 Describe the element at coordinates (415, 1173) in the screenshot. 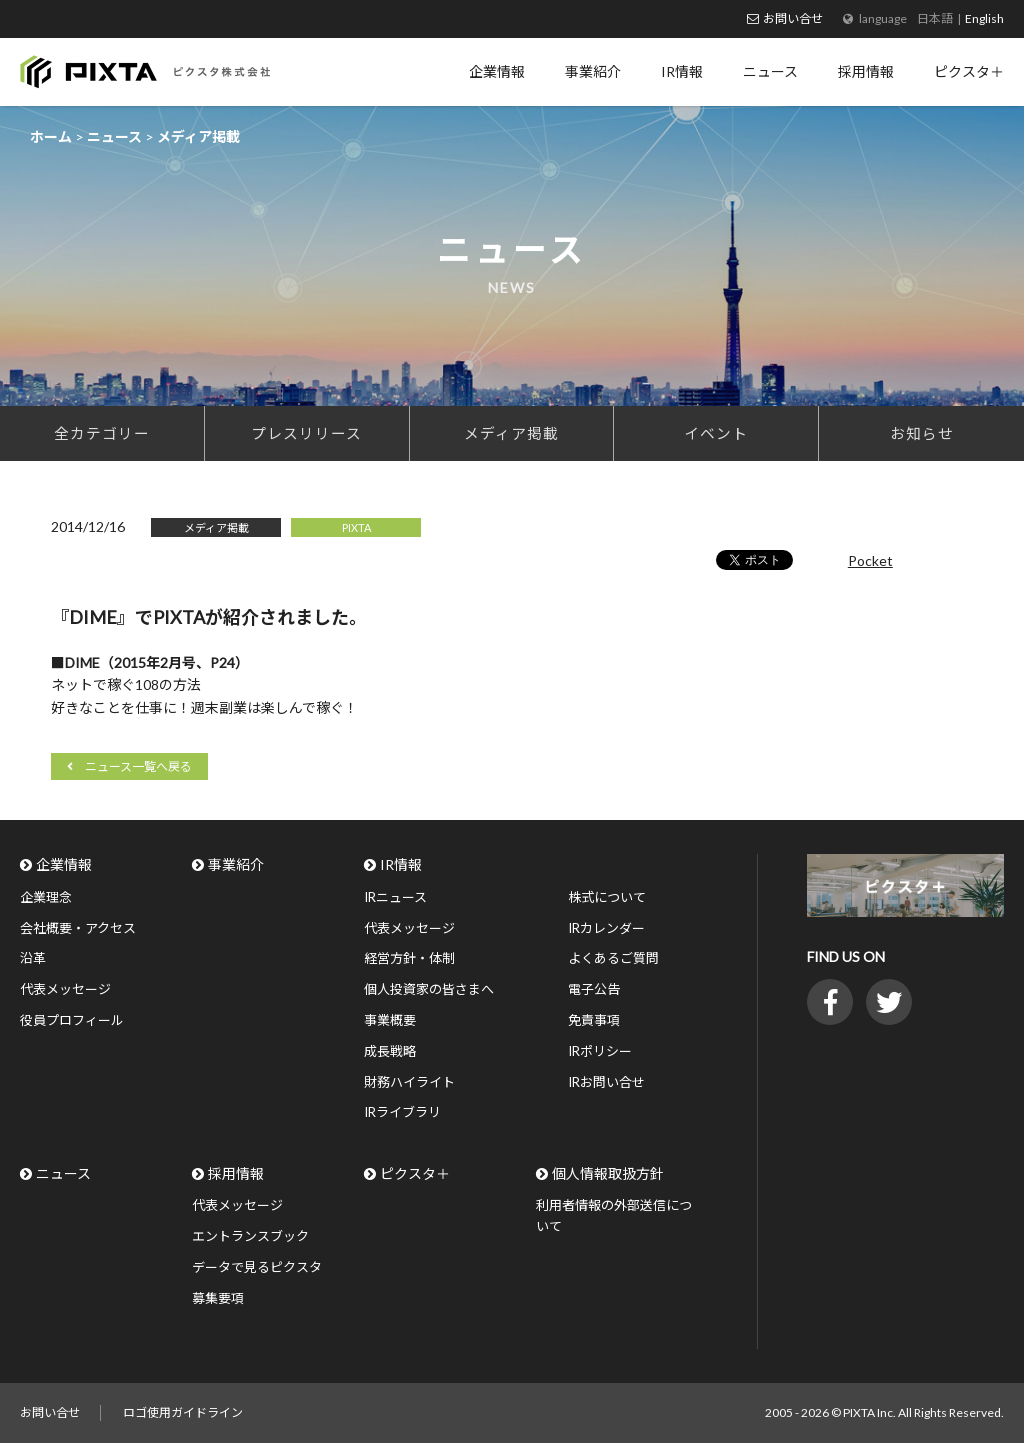

I see `ピクスタ＋` at that location.